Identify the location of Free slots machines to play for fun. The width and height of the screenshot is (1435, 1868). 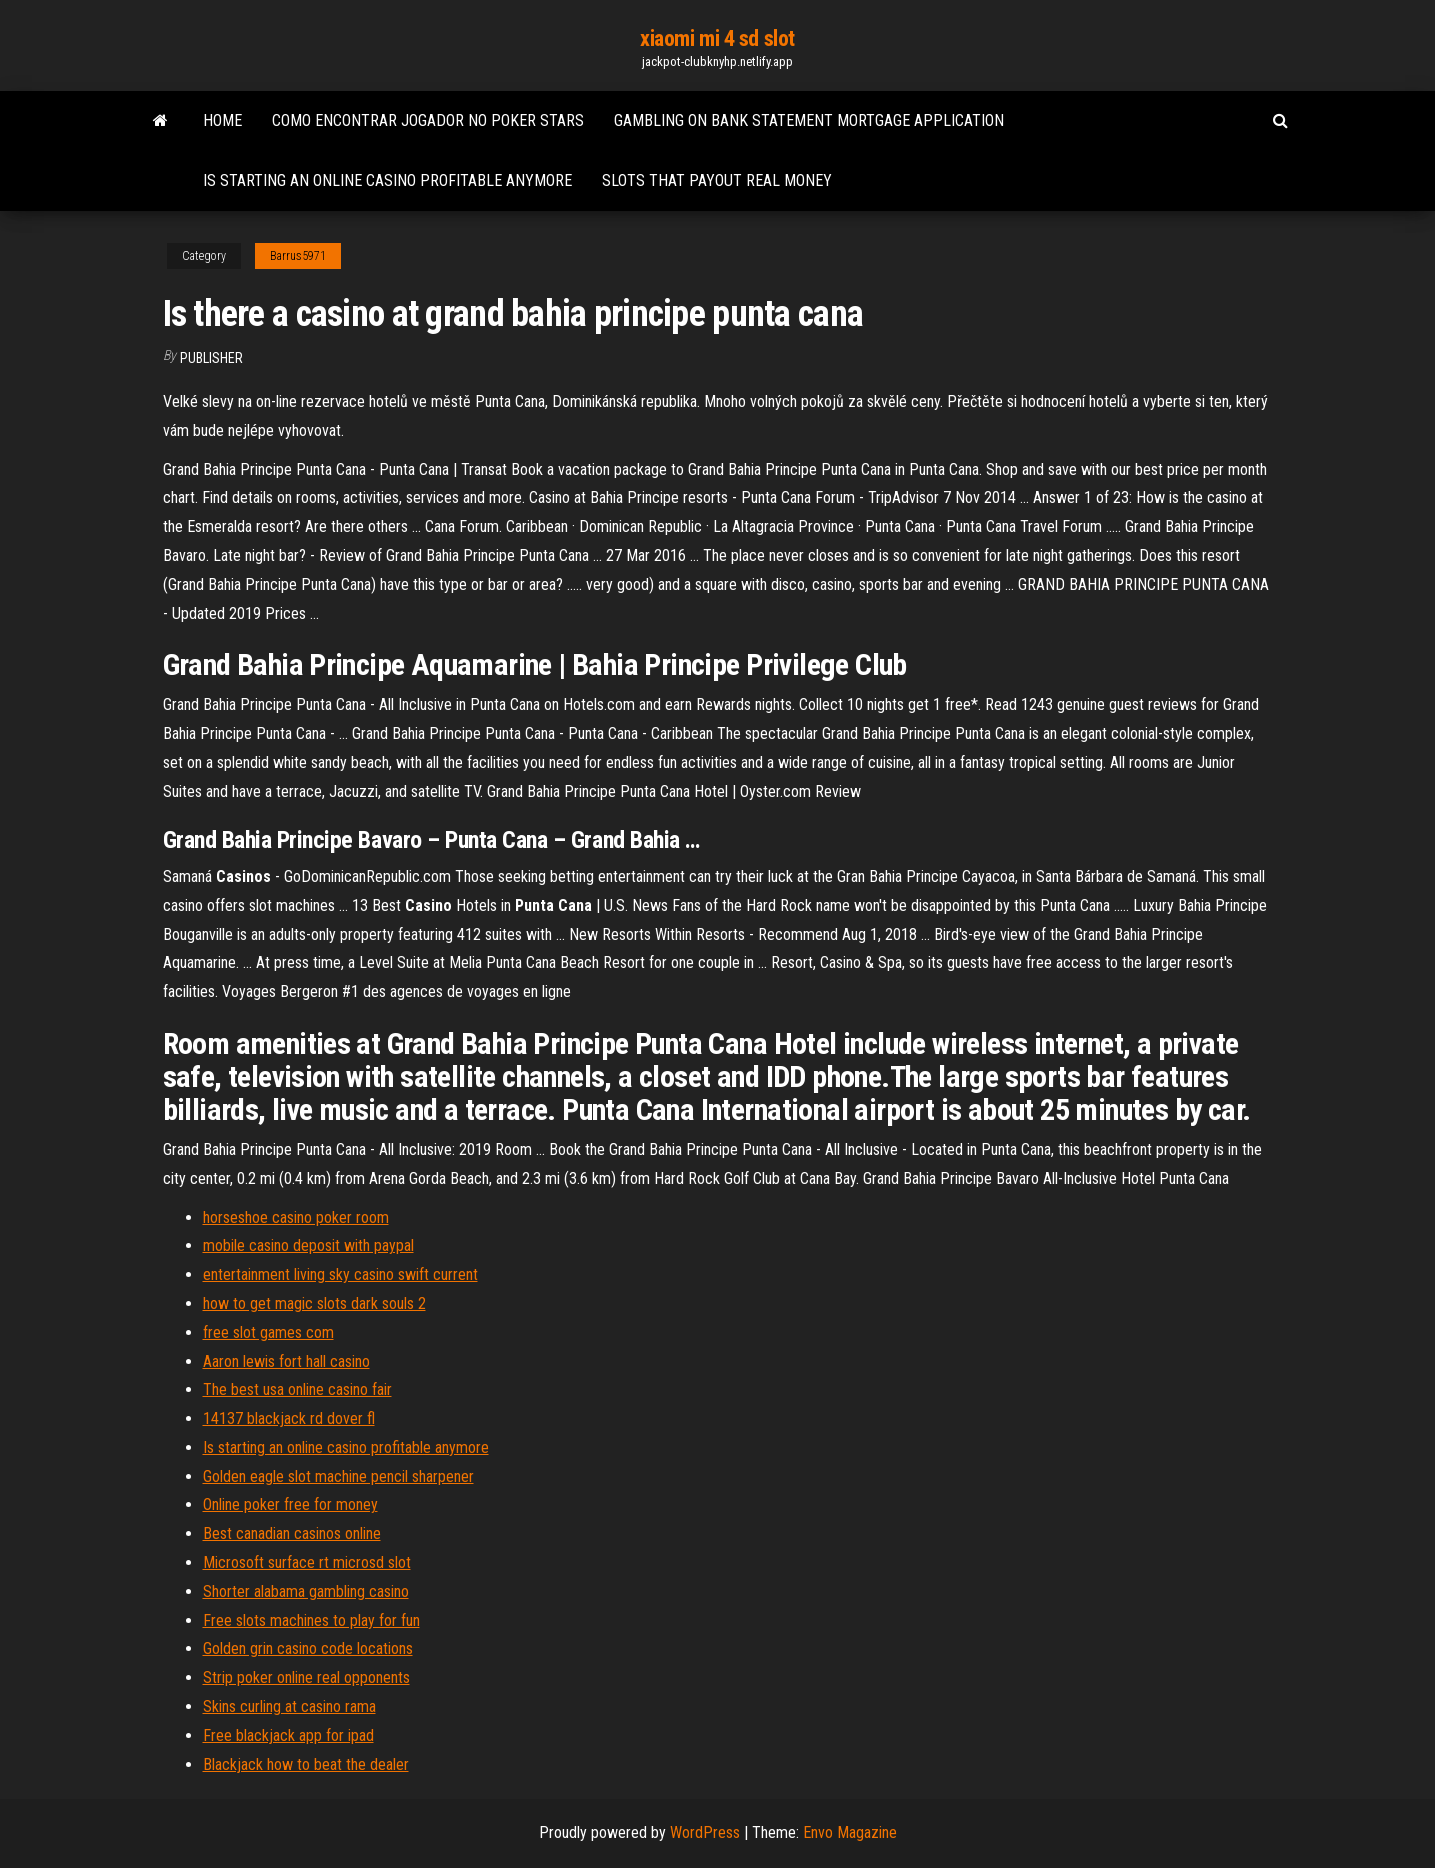
(311, 1620).